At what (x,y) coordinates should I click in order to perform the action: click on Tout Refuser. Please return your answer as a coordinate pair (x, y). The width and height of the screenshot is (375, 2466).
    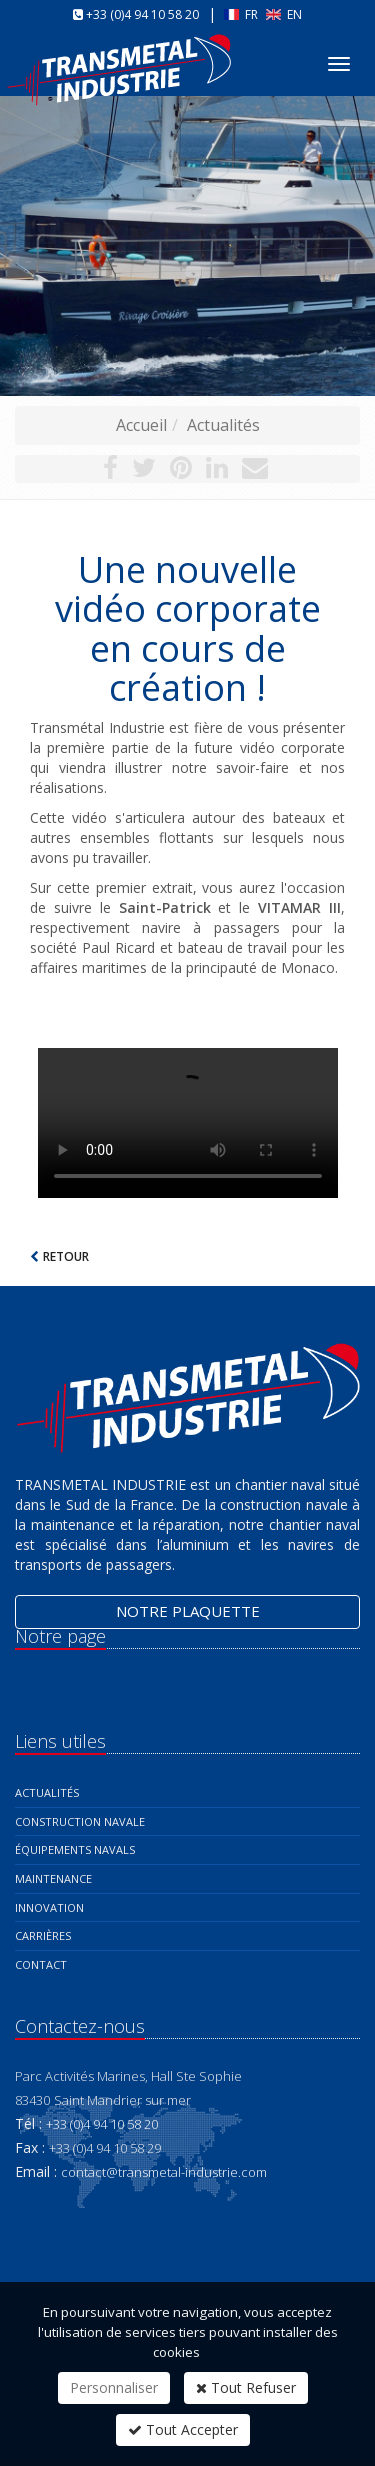
    Looking at the image, I should click on (246, 2387).